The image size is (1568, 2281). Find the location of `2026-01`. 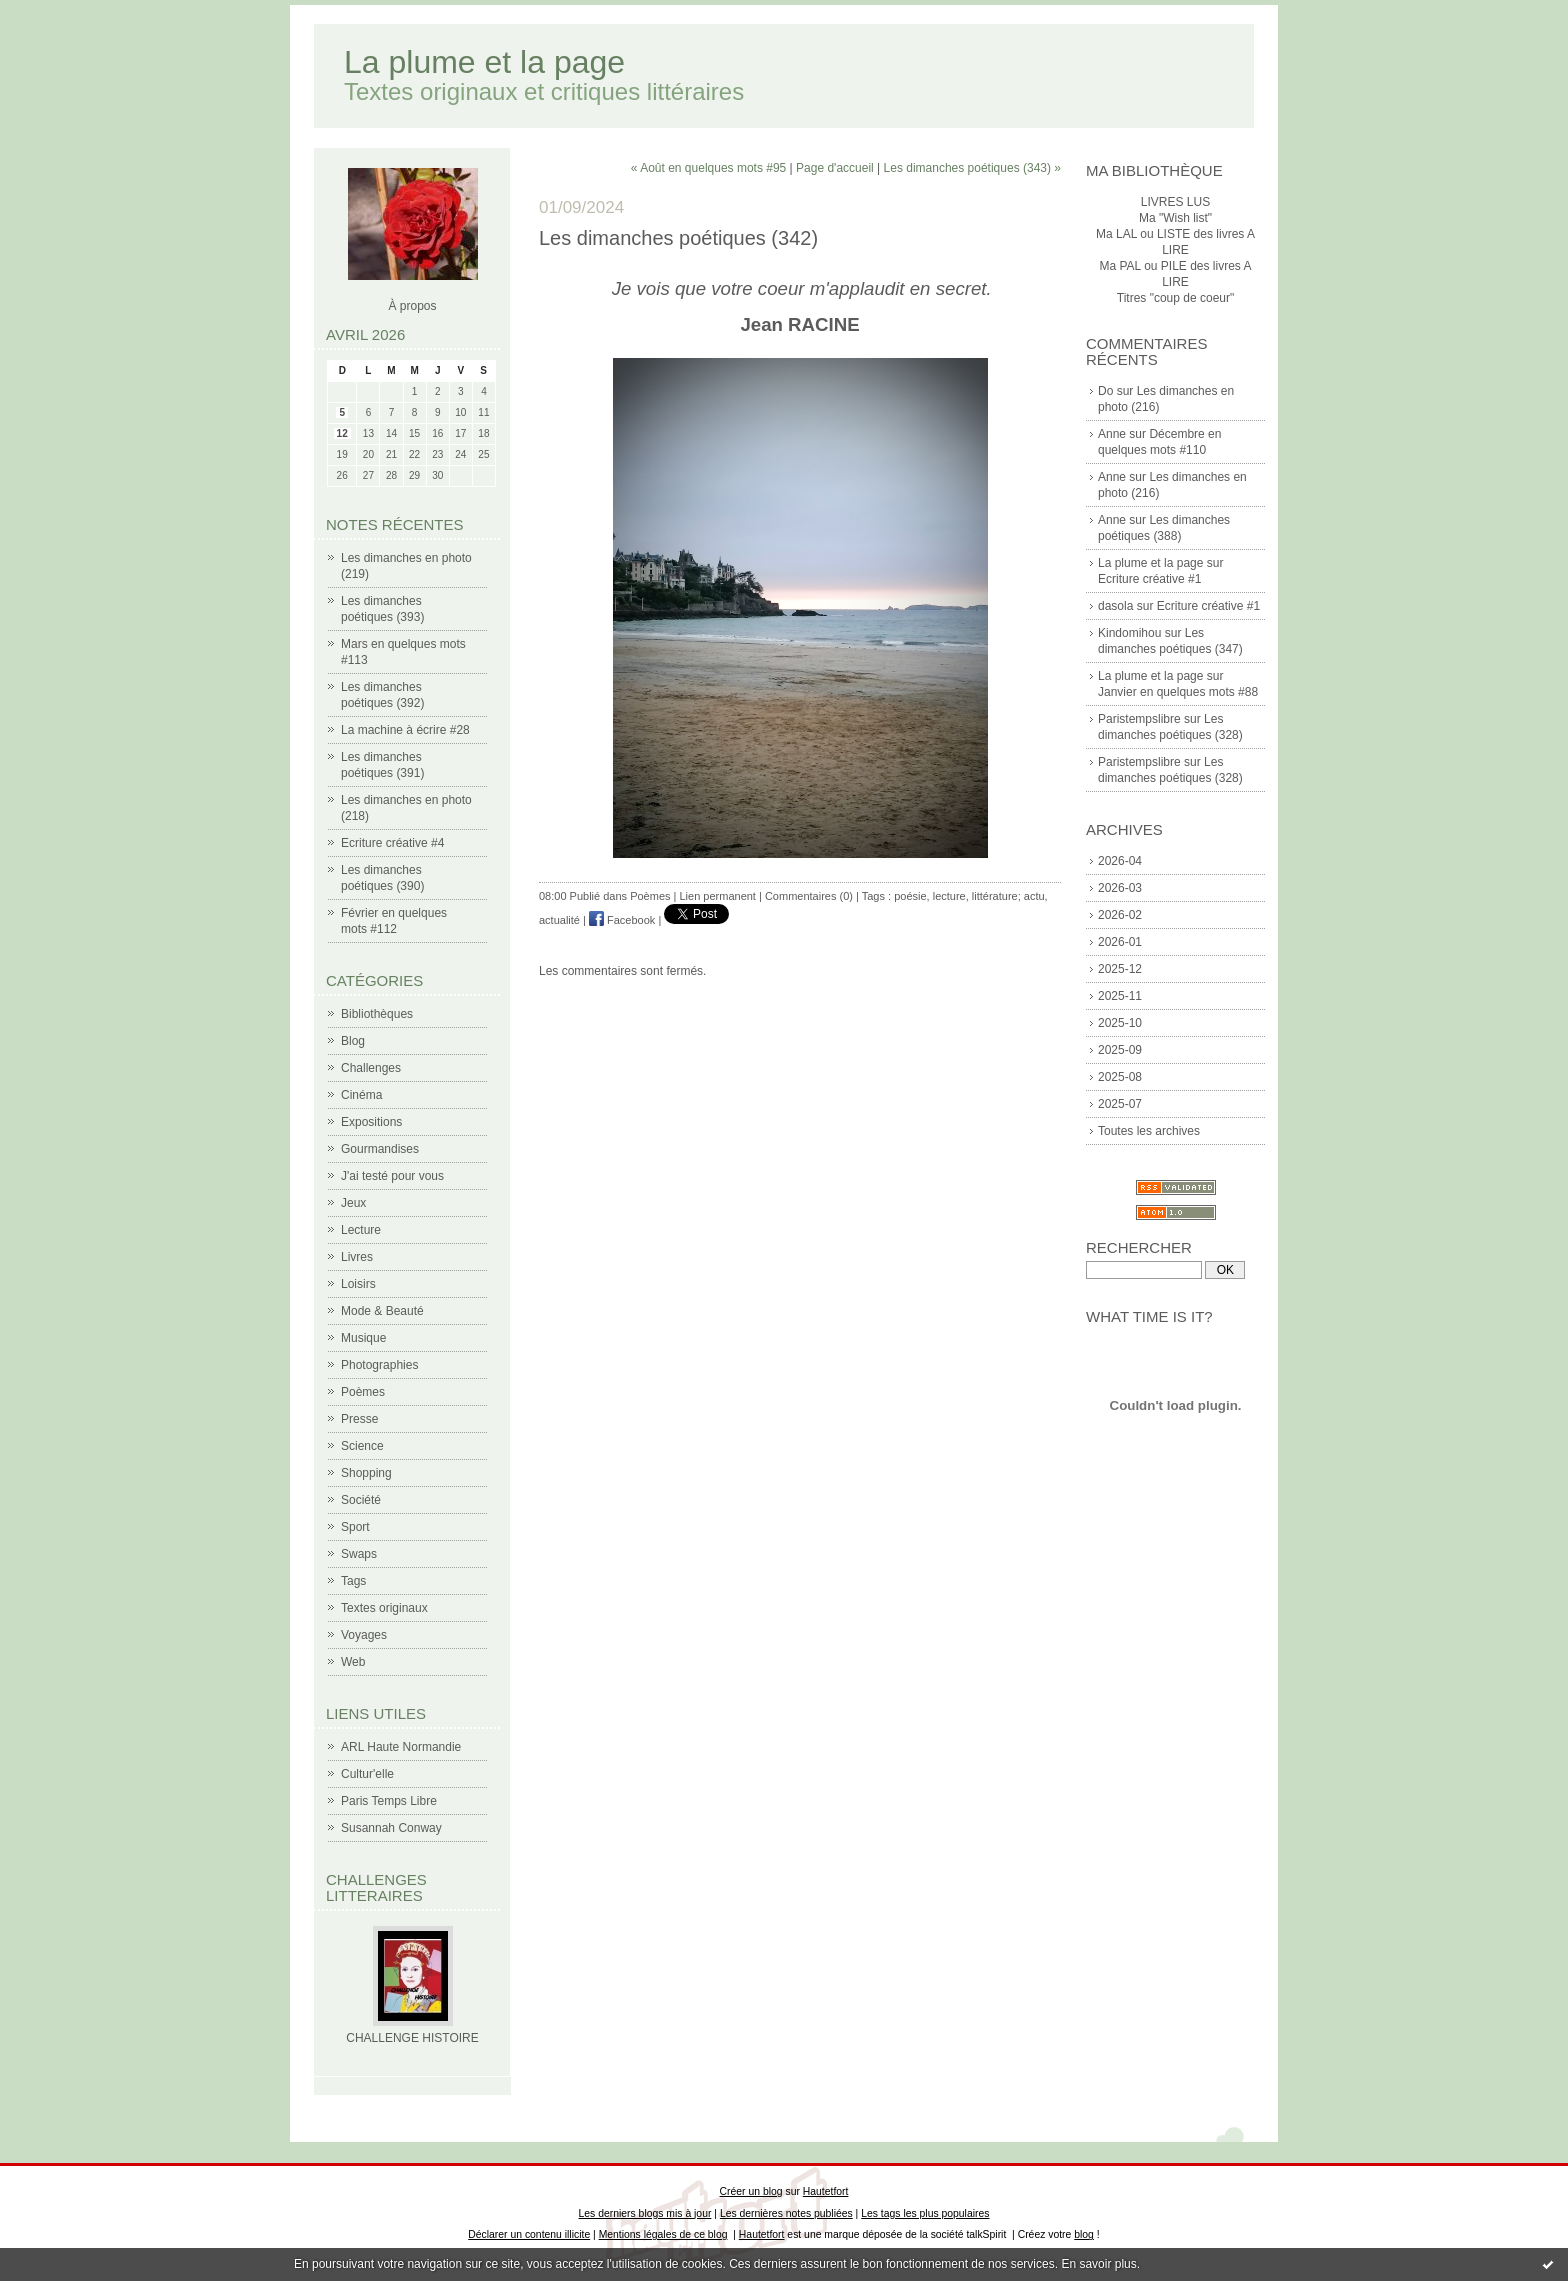

2026-01 is located at coordinates (1120, 942).